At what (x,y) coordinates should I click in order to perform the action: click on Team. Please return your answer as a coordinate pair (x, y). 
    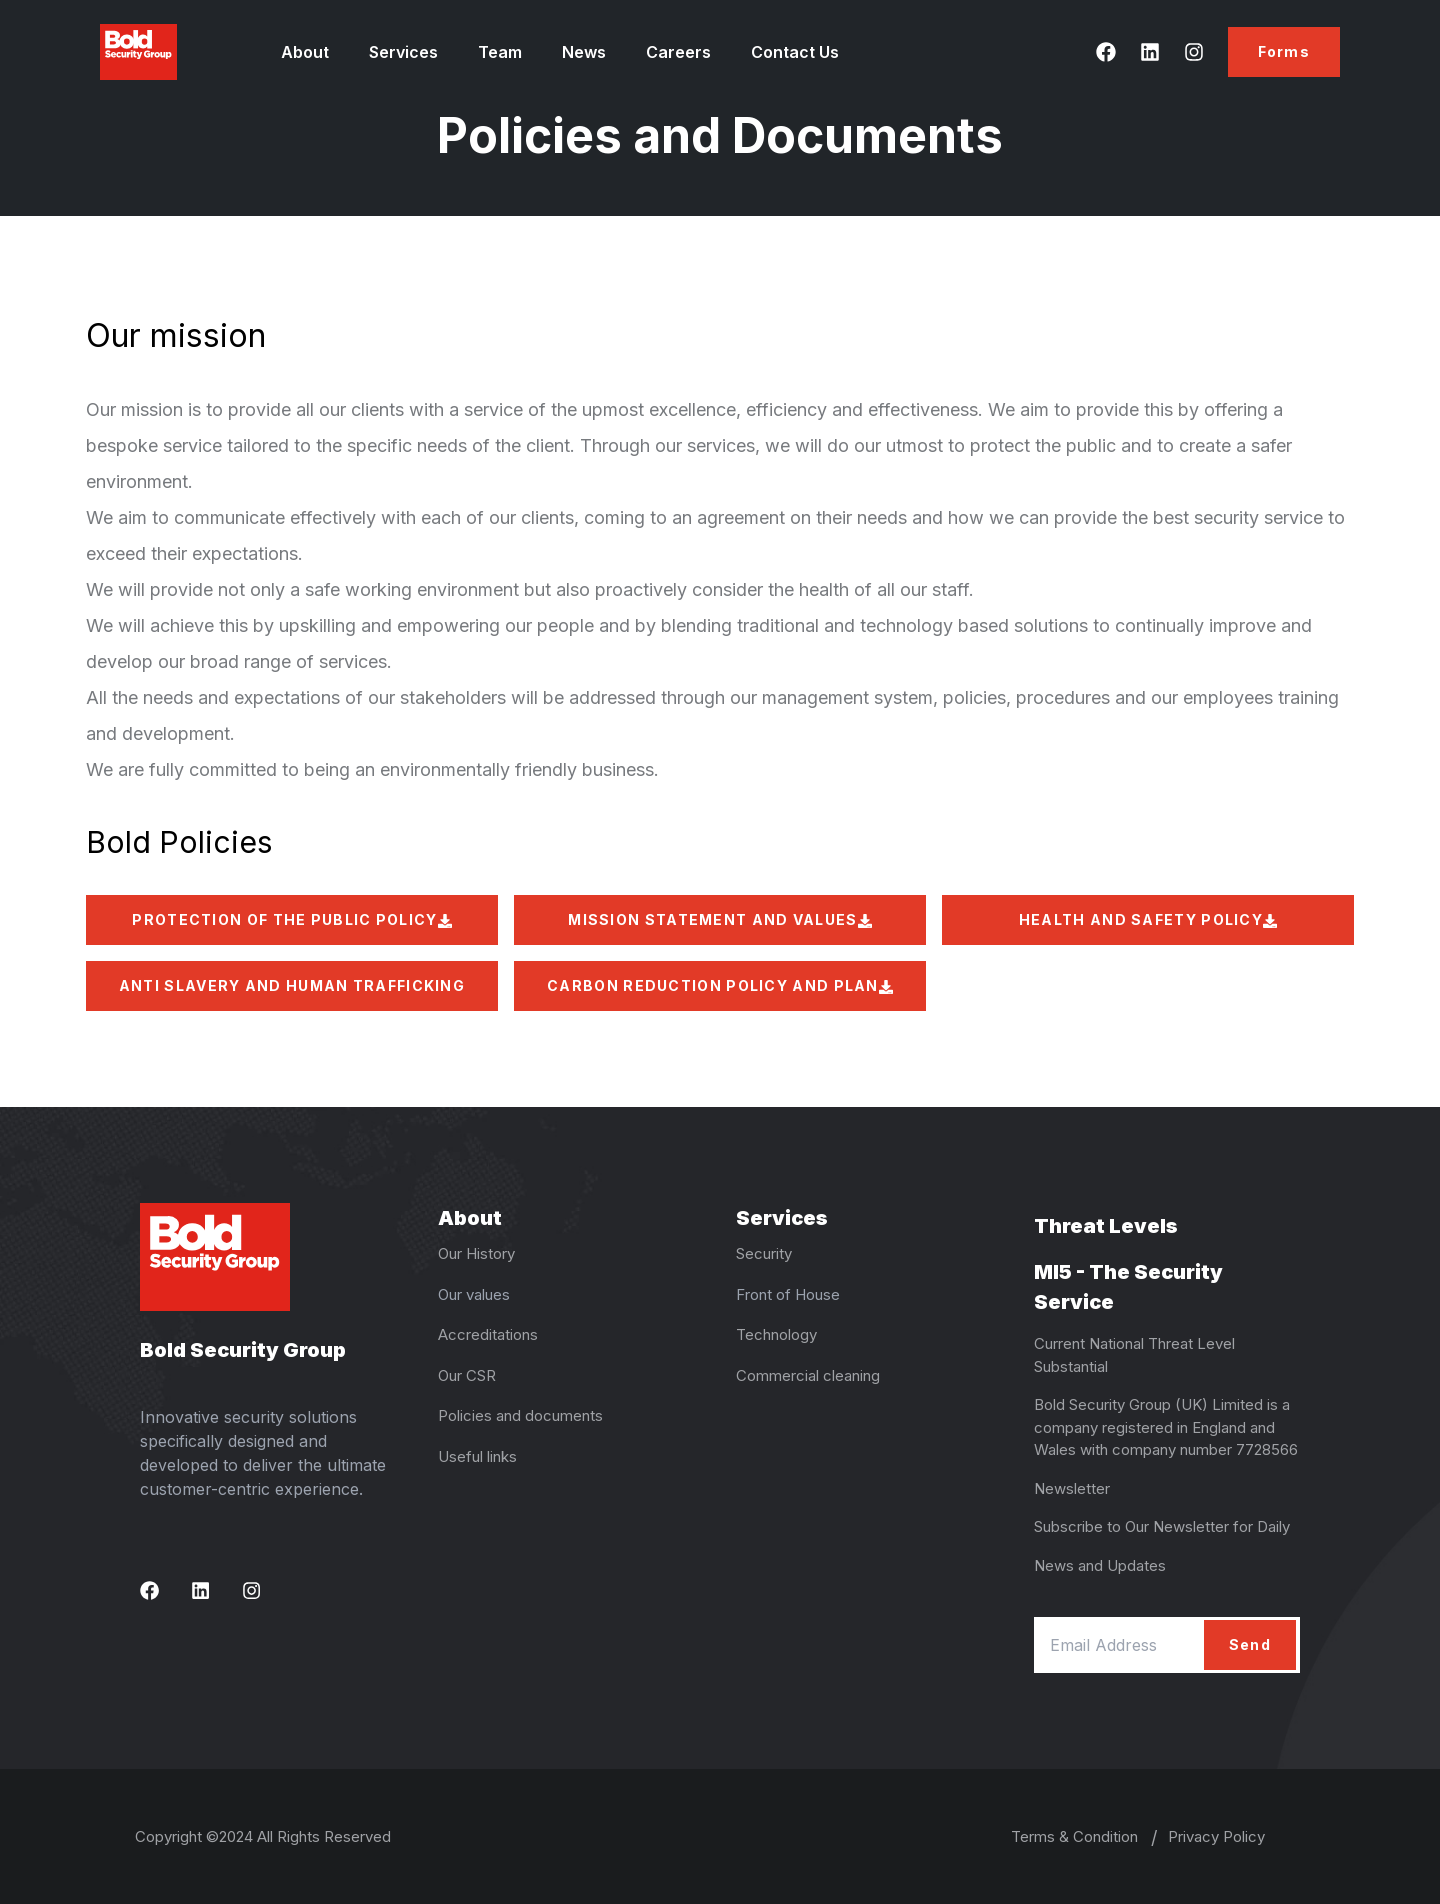
    Looking at the image, I should click on (500, 52).